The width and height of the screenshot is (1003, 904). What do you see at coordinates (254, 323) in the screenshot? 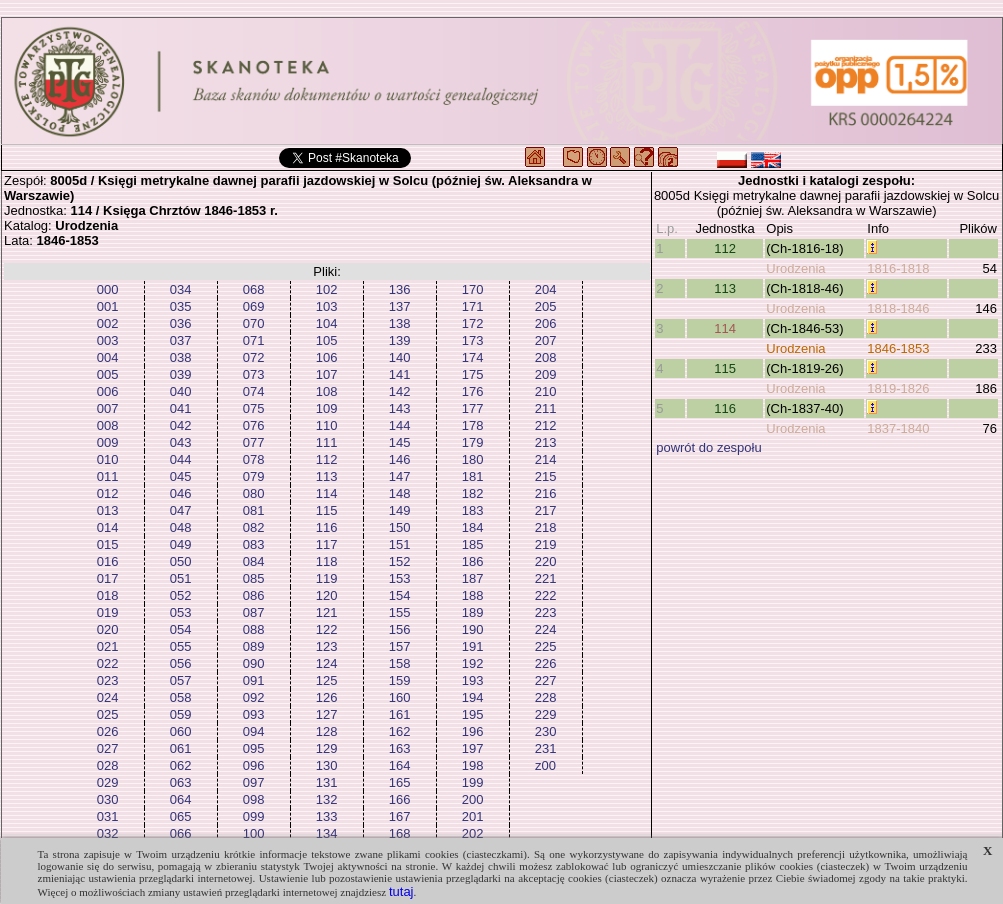
I see `070` at bounding box center [254, 323].